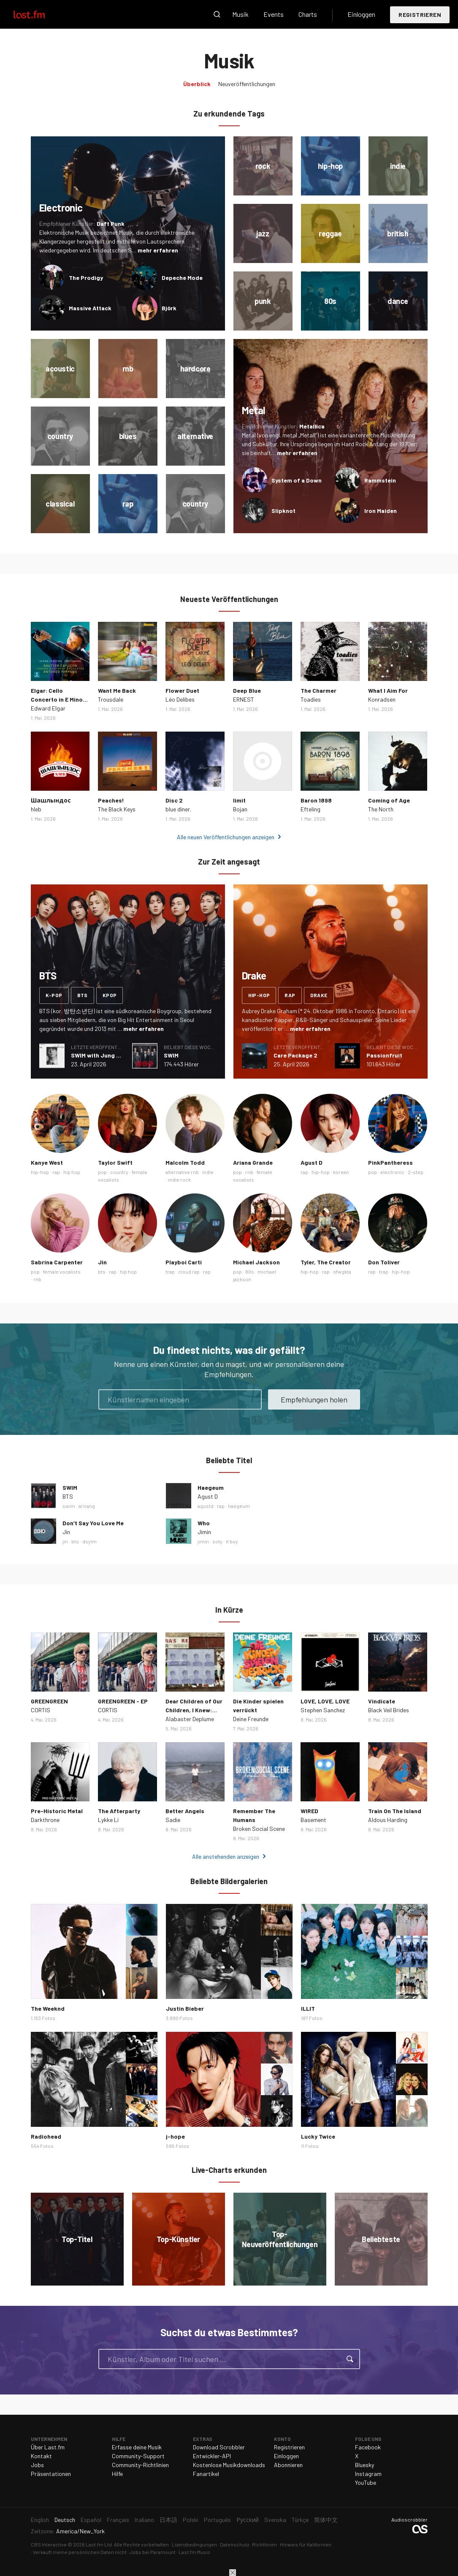  What do you see at coordinates (115, 1162) in the screenshot?
I see `Taylor Swift` at bounding box center [115, 1162].